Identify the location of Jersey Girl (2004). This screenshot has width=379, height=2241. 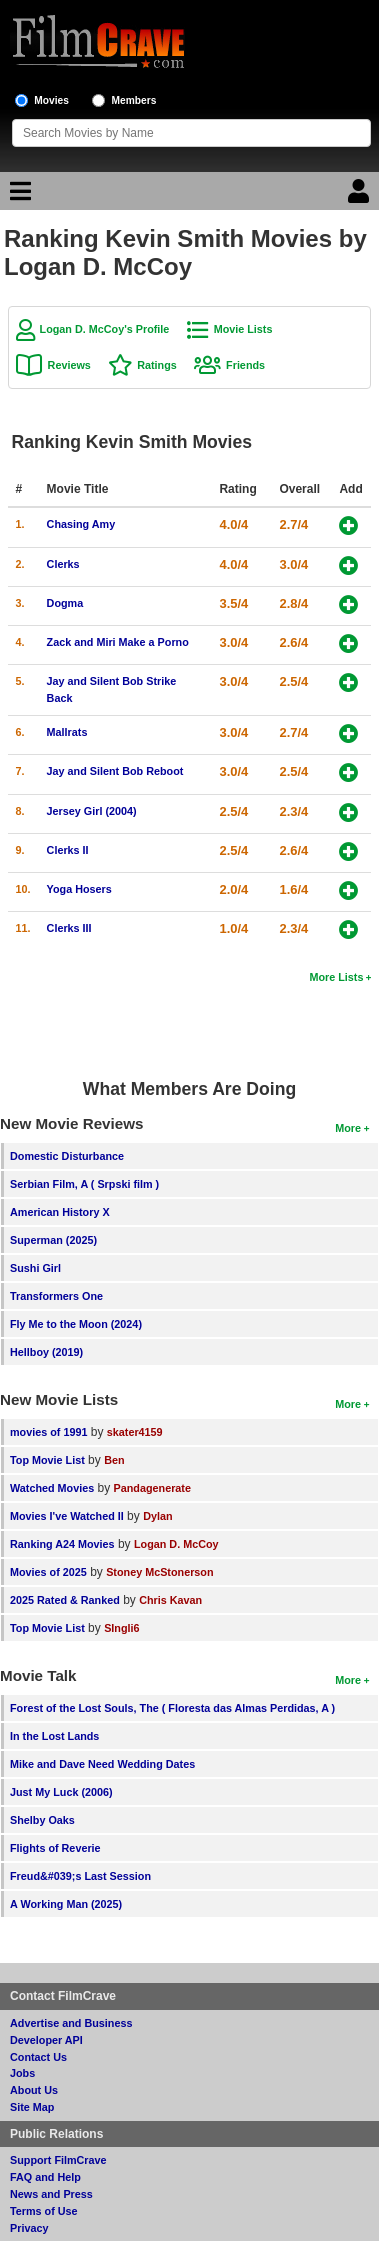
(92, 811).